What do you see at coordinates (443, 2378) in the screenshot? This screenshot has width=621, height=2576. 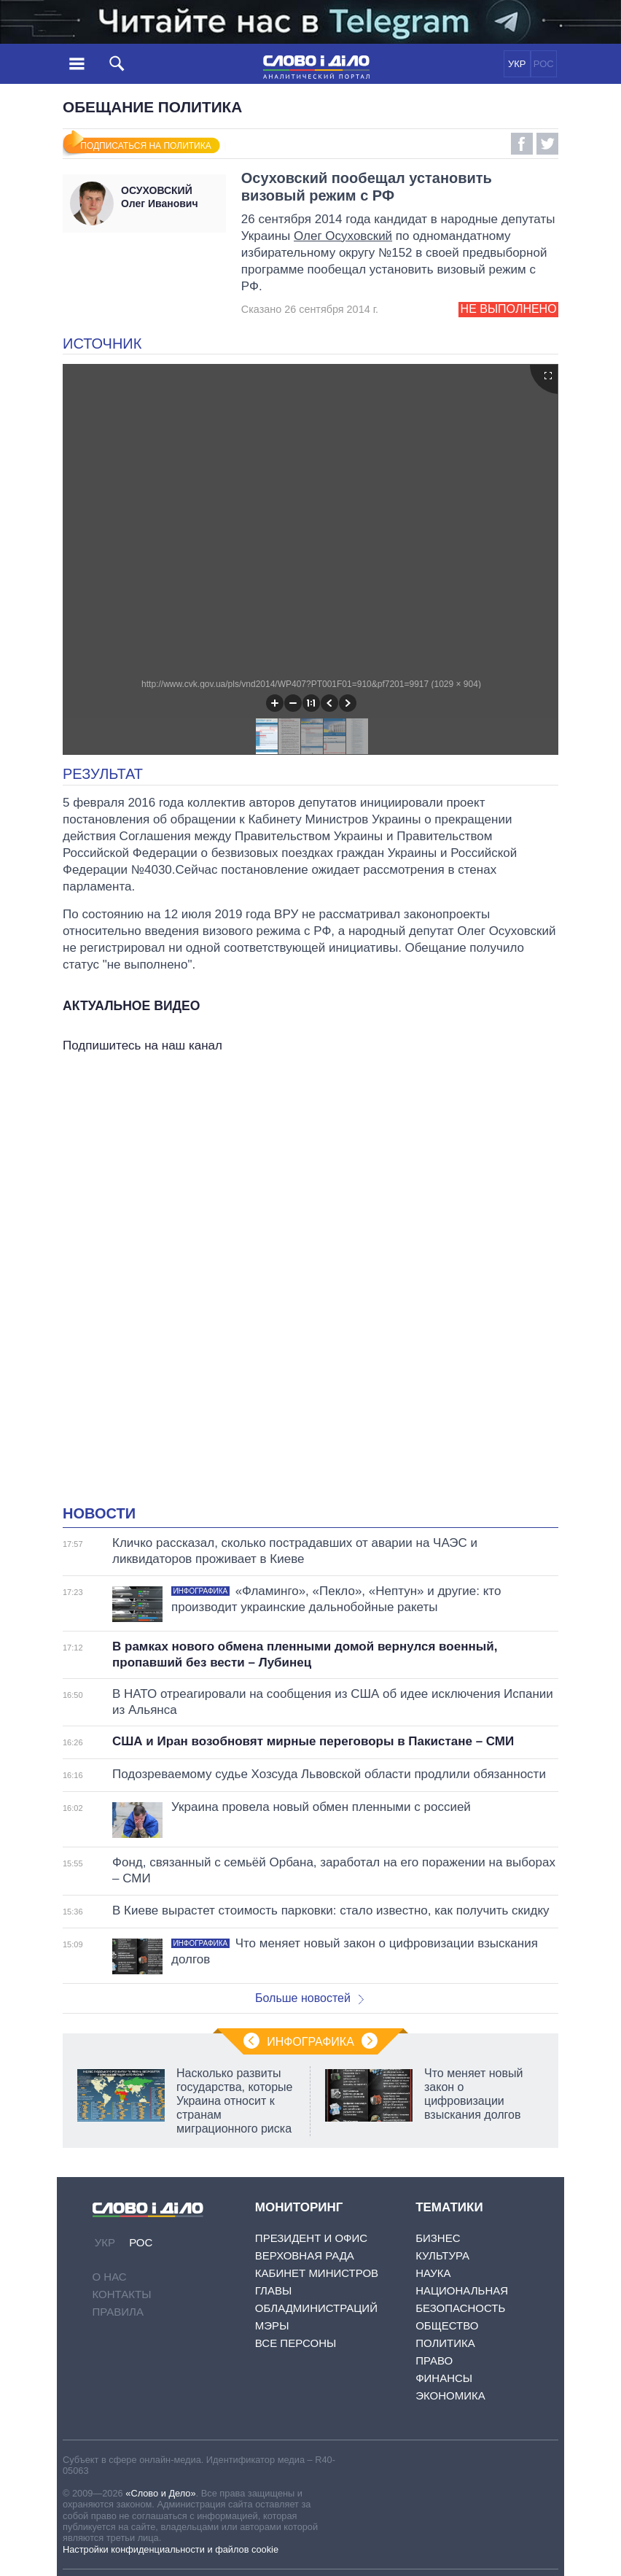 I see `Финансы` at bounding box center [443, 2378].